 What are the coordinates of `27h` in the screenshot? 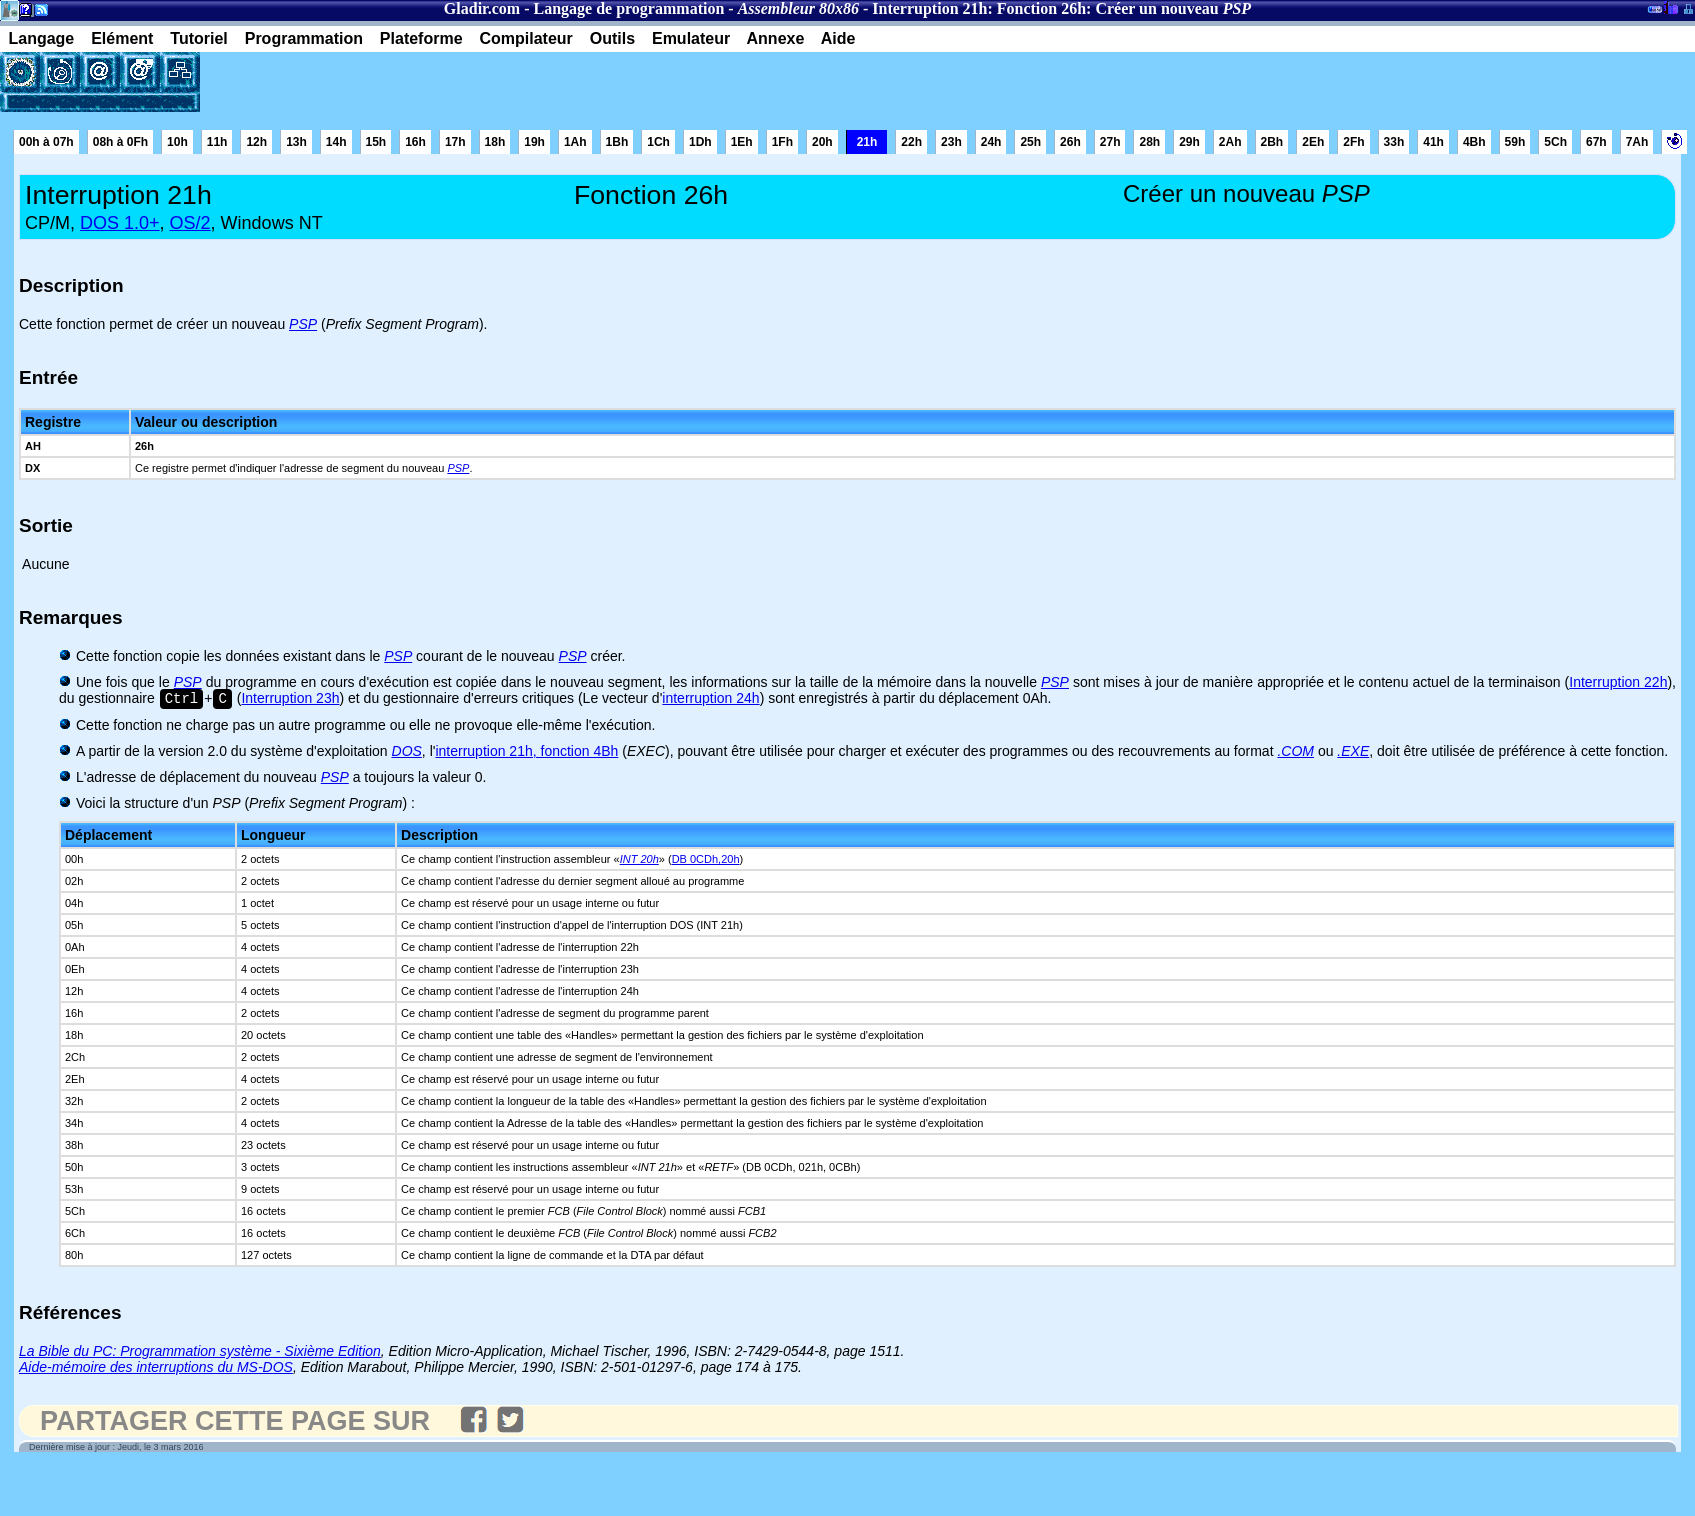 It's located at (1110, 142).